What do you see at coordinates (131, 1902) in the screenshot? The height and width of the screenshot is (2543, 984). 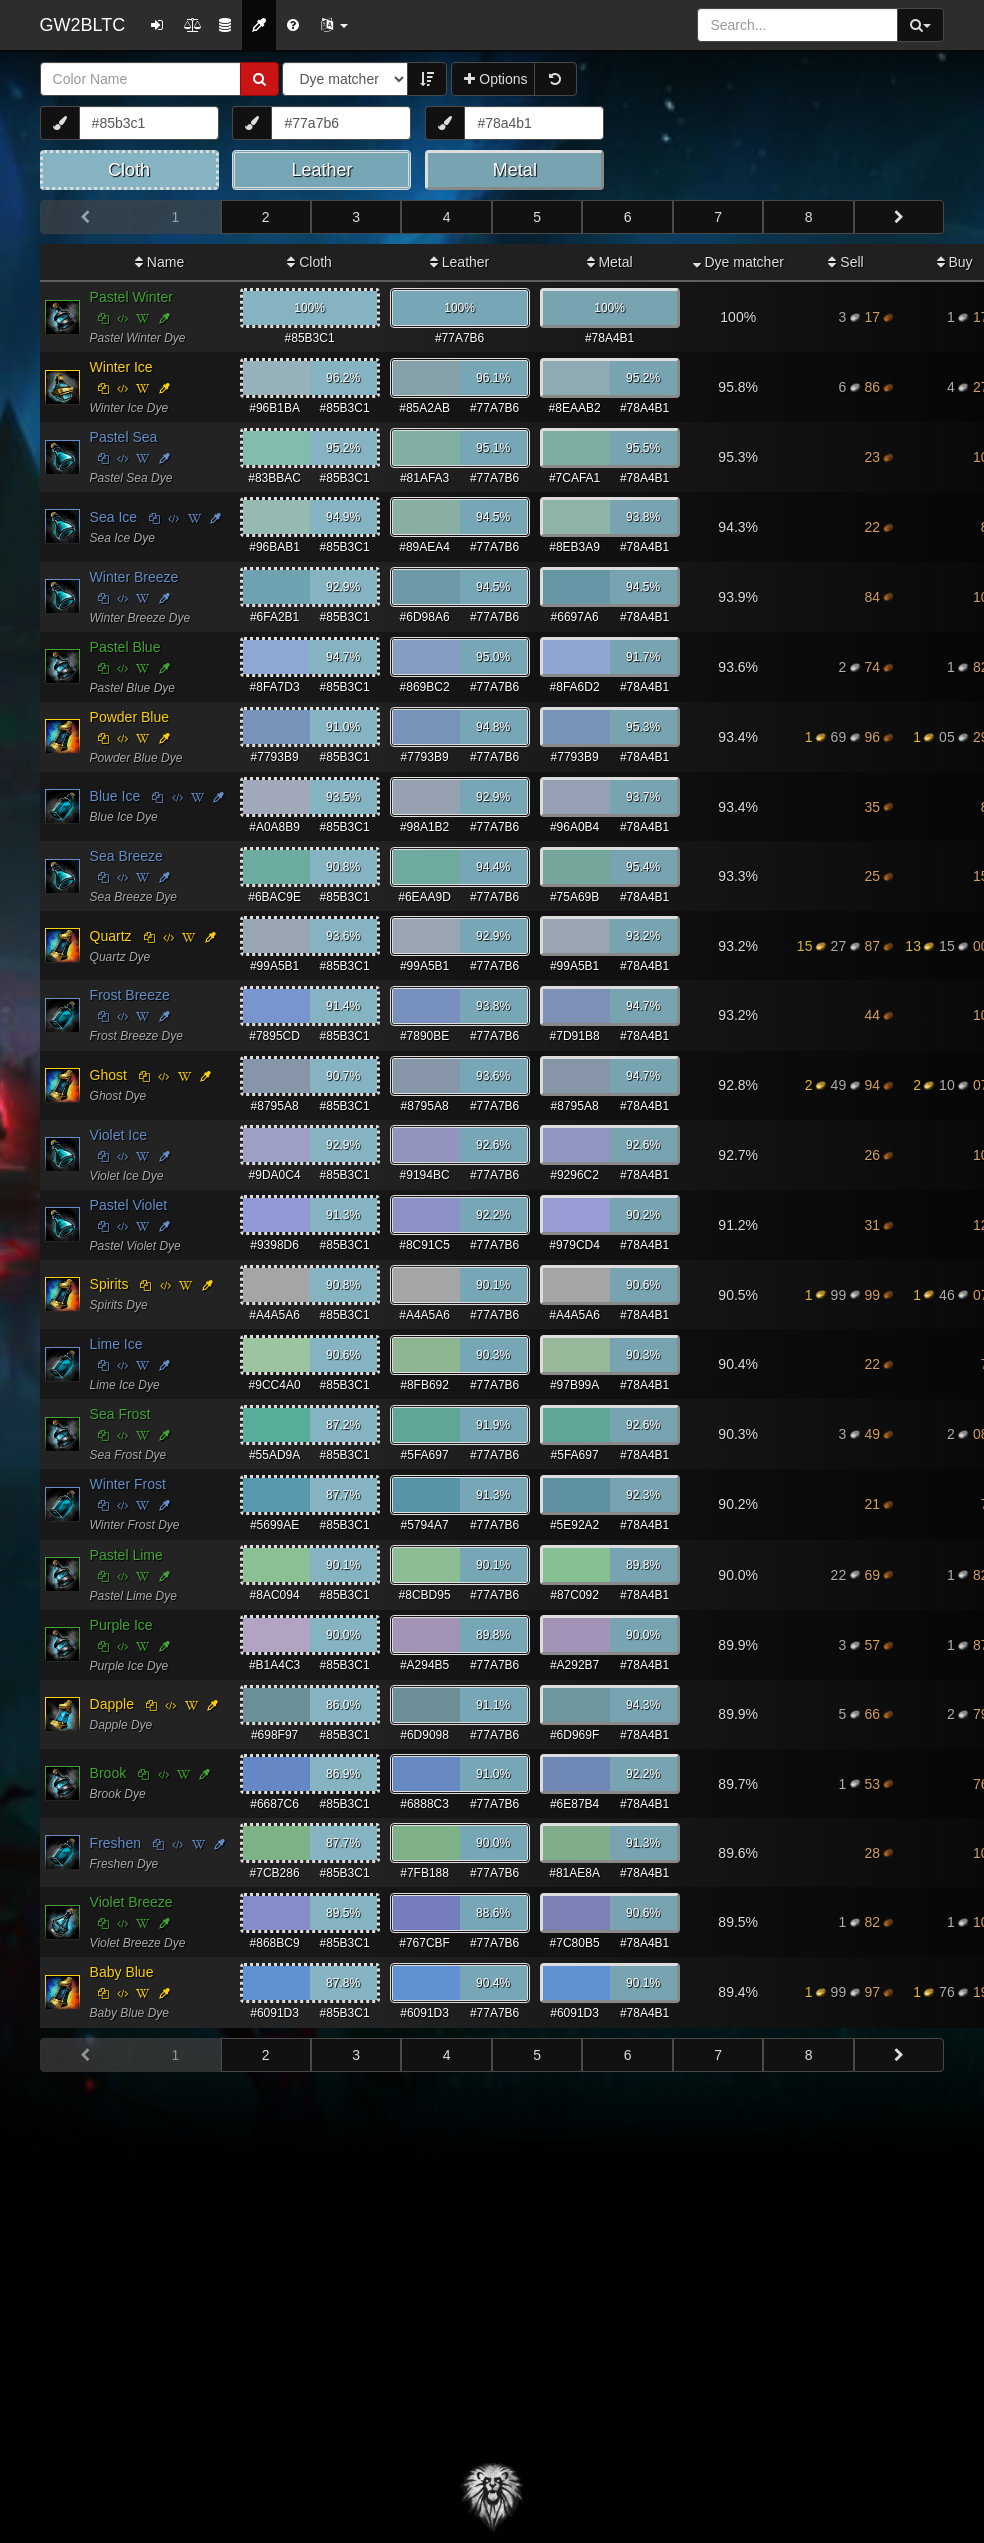 I see `Violet Breeze` at bounding box center [131, 1902].